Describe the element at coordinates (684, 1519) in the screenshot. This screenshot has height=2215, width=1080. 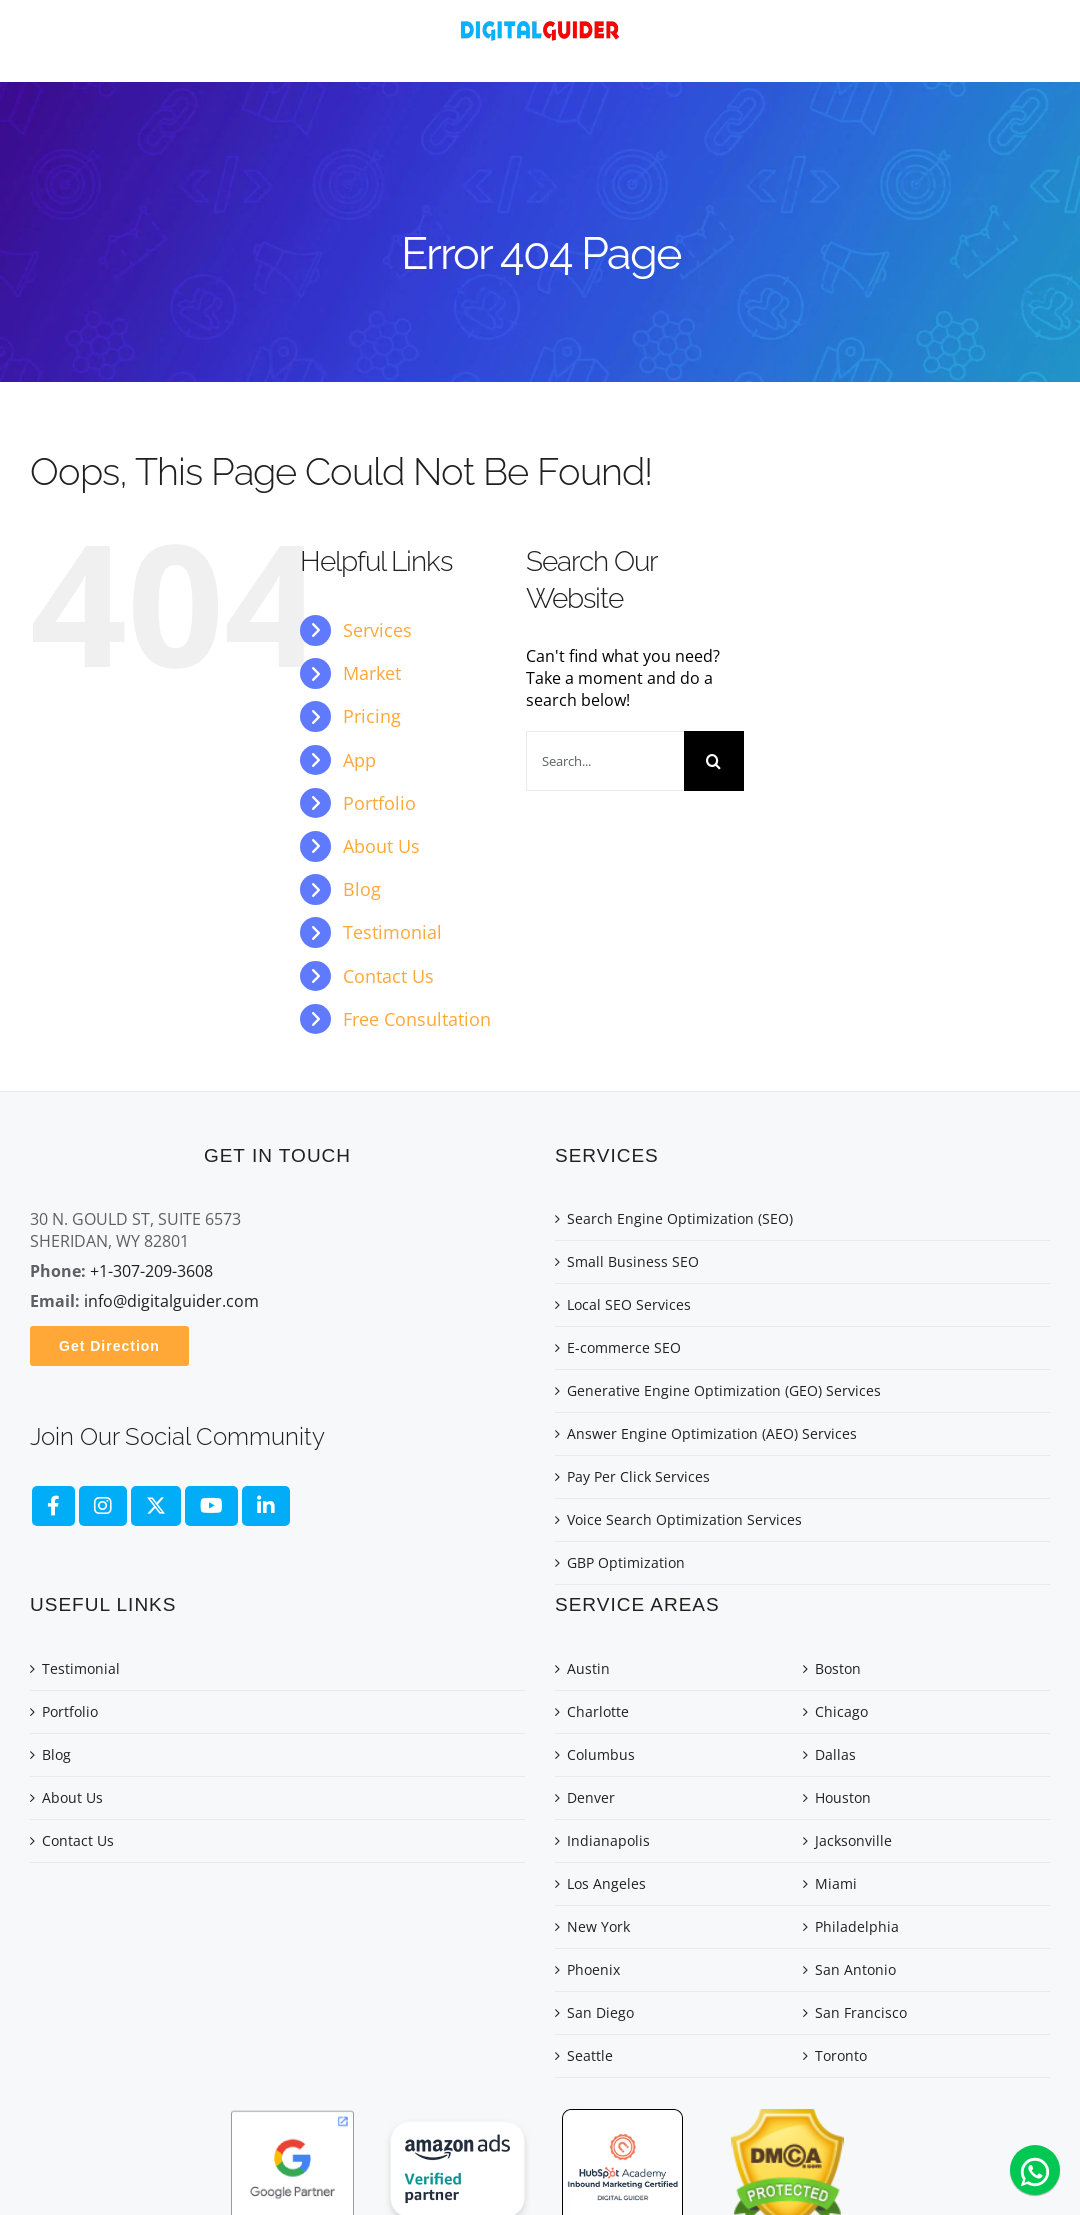
I see `Voice Search Optimization Services` at that location.